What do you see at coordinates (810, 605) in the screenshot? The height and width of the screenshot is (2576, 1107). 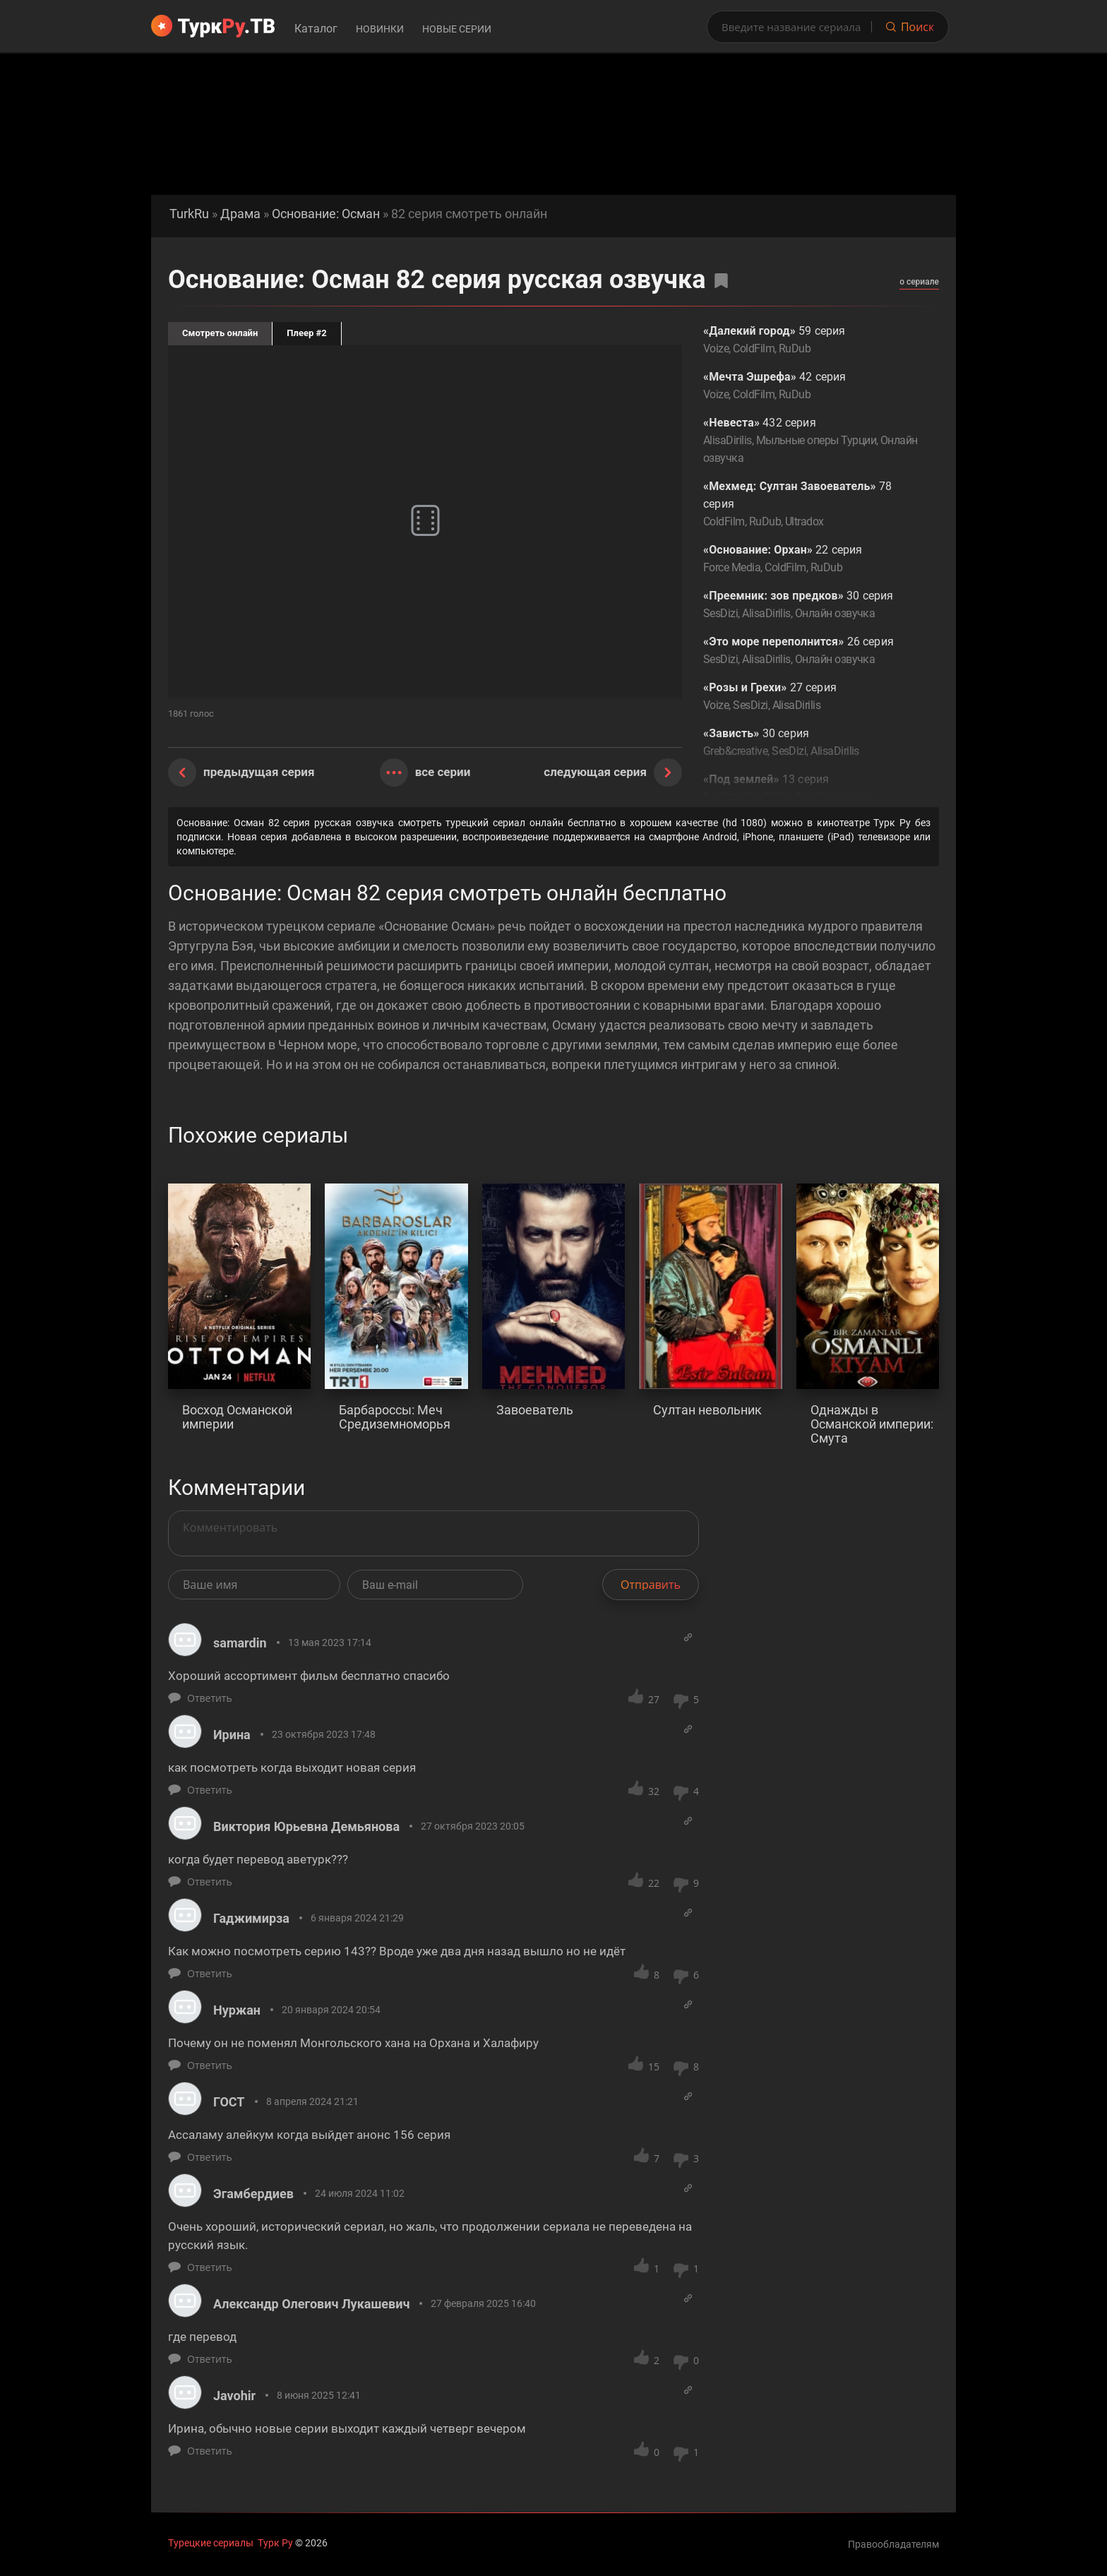 I see `30 серия` at bounding box center [810, 605].